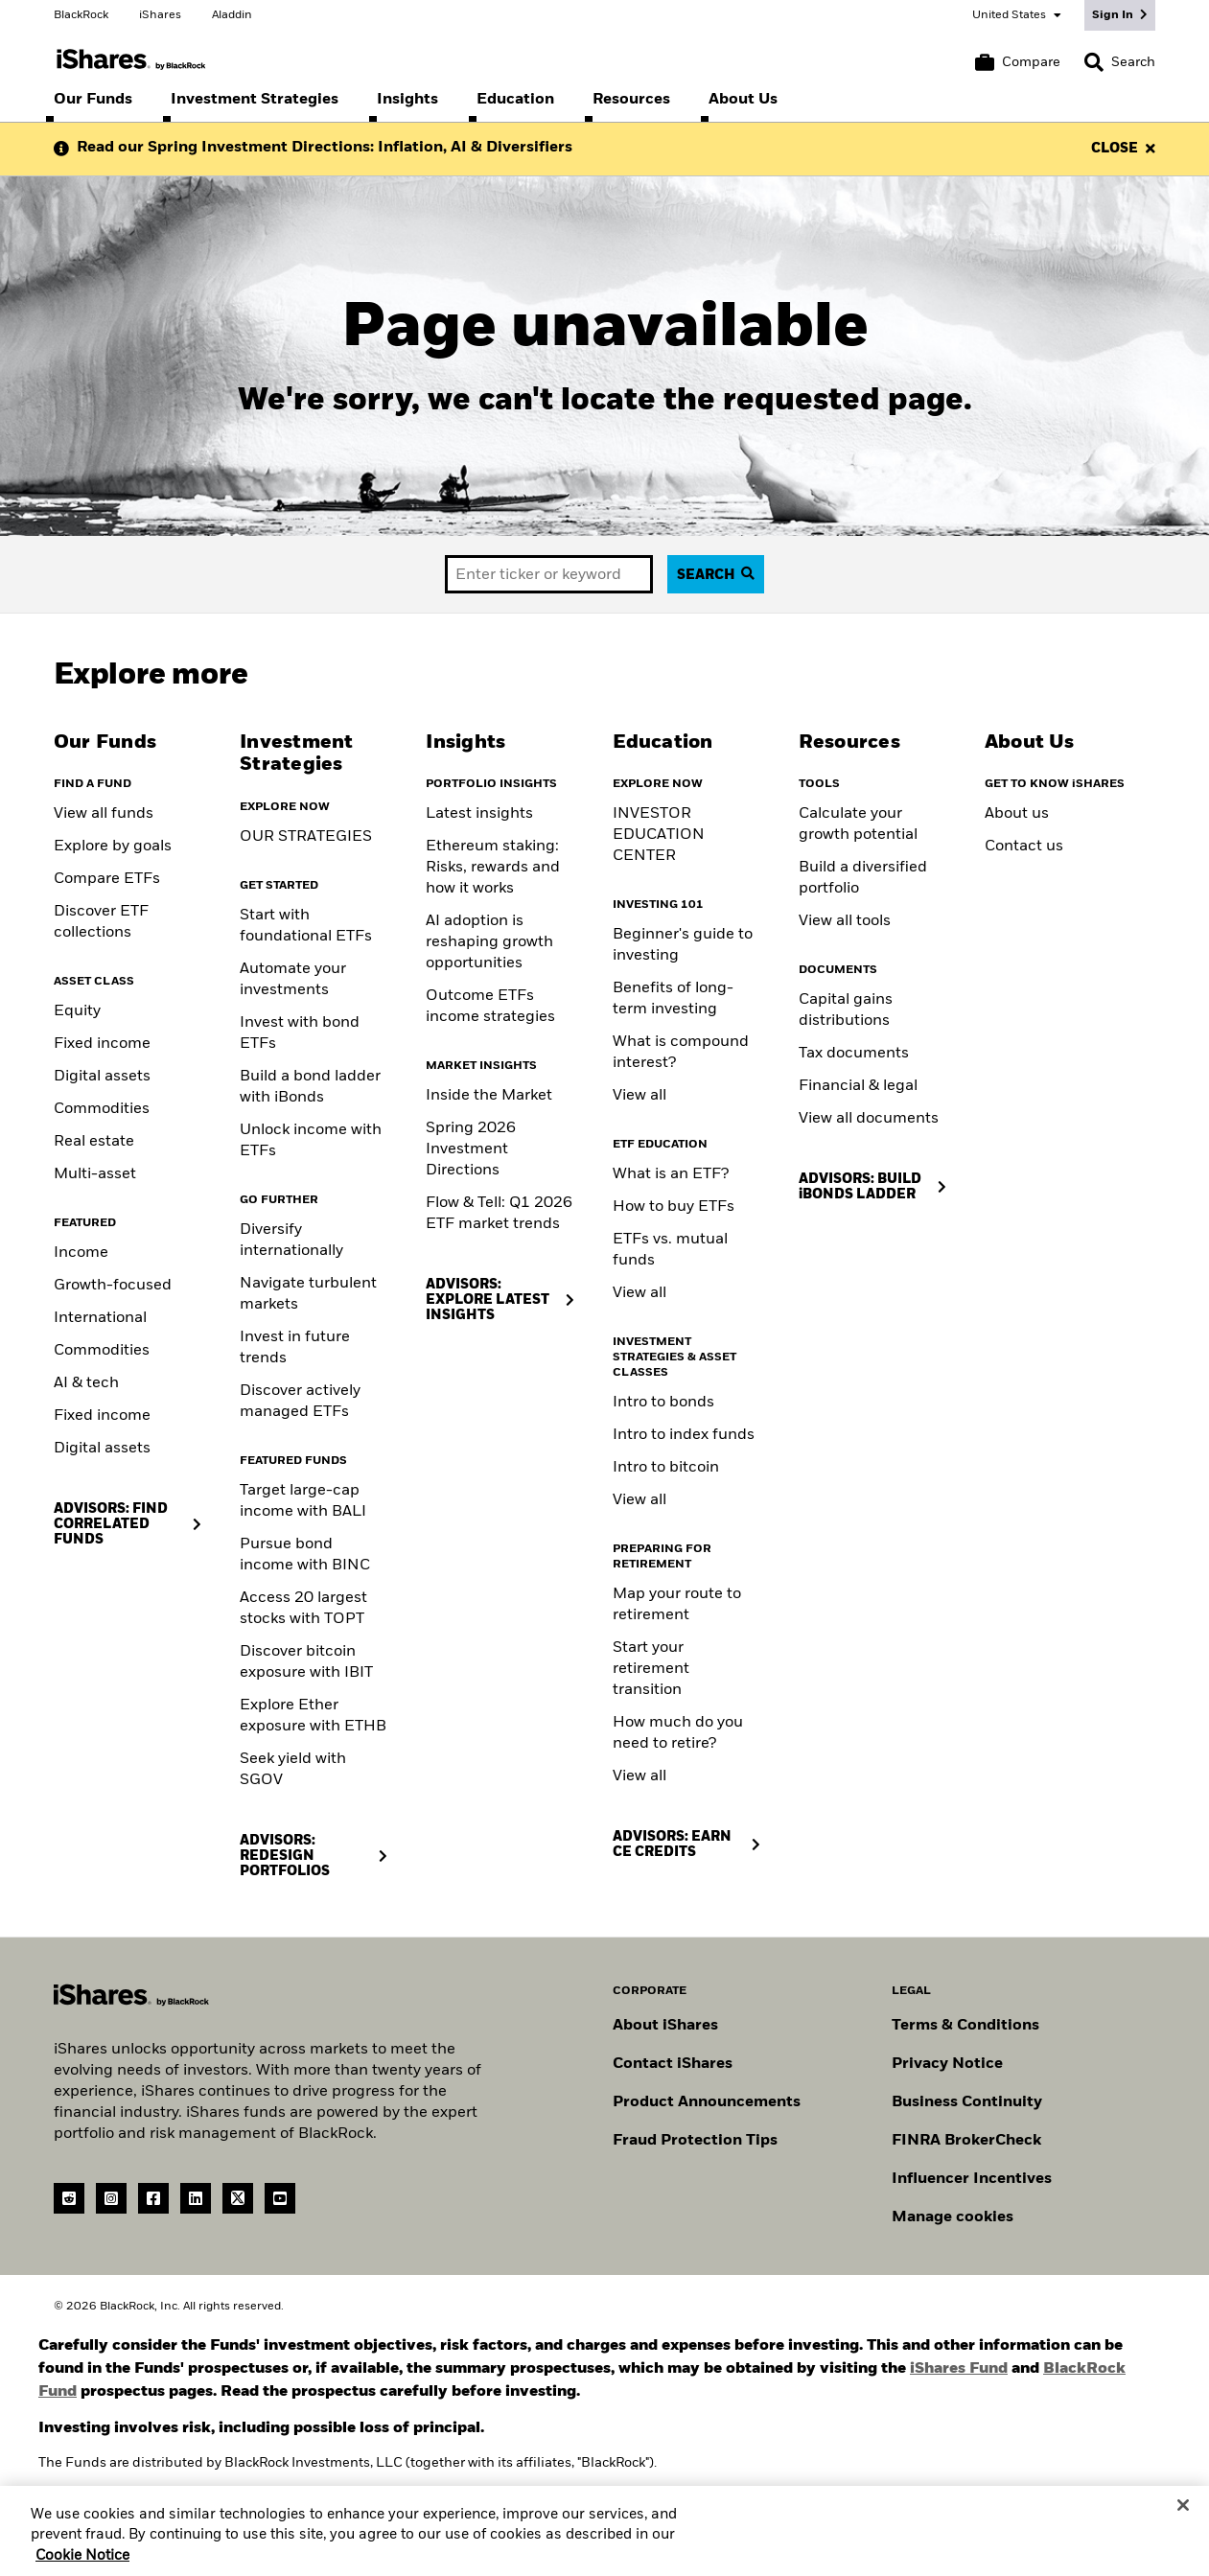  What do you see at coordinates (111, 2198) in the screenshot?
I see `[instagram]` at bounding box center [111, 2198].